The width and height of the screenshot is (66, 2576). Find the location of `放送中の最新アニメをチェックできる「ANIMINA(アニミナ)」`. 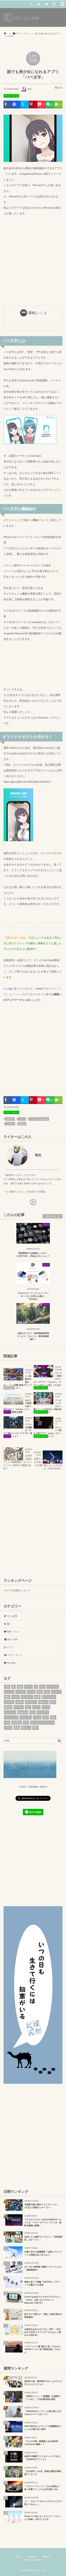

放送中の最新アニメをチェックできる「ANIMINA(アニミナ)」 is located at coordinates (42, 2458).